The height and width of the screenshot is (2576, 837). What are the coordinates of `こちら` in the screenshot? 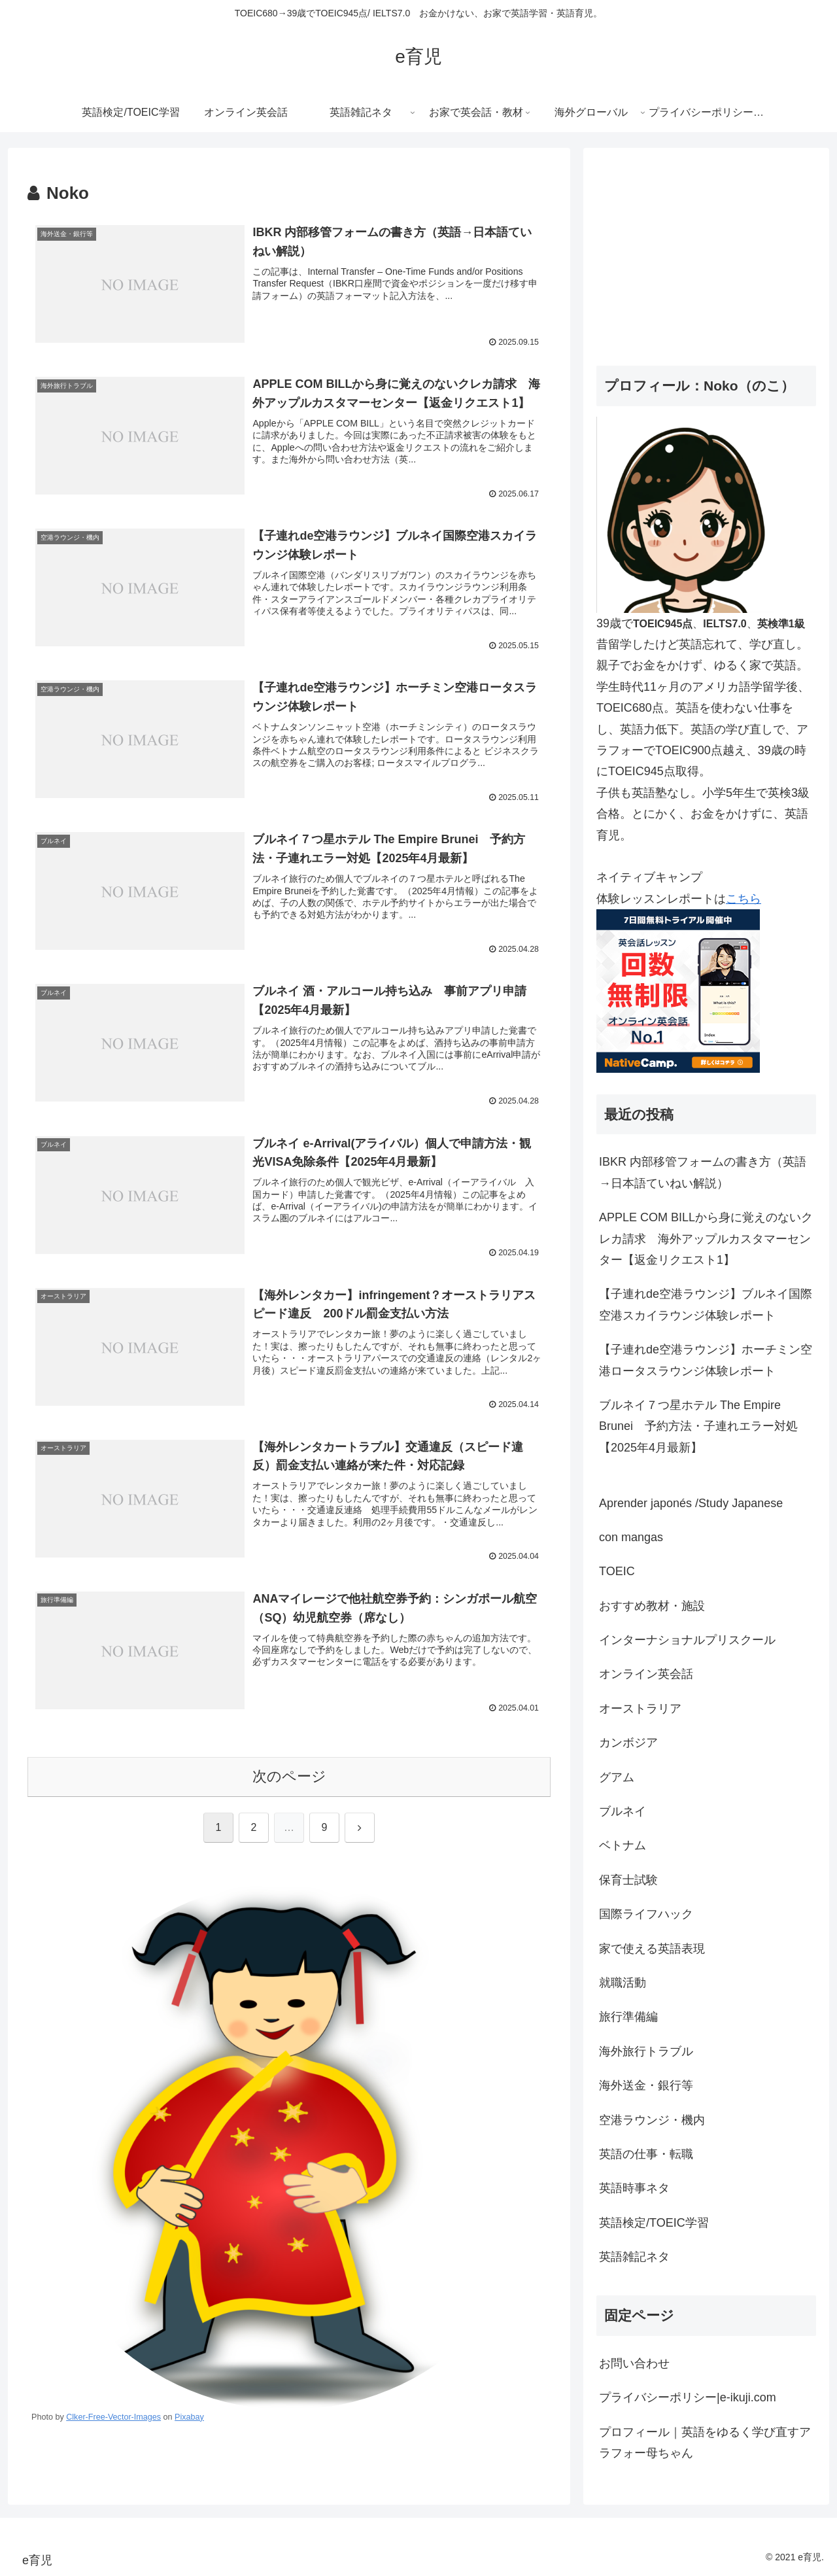 It's located at (743, 898).